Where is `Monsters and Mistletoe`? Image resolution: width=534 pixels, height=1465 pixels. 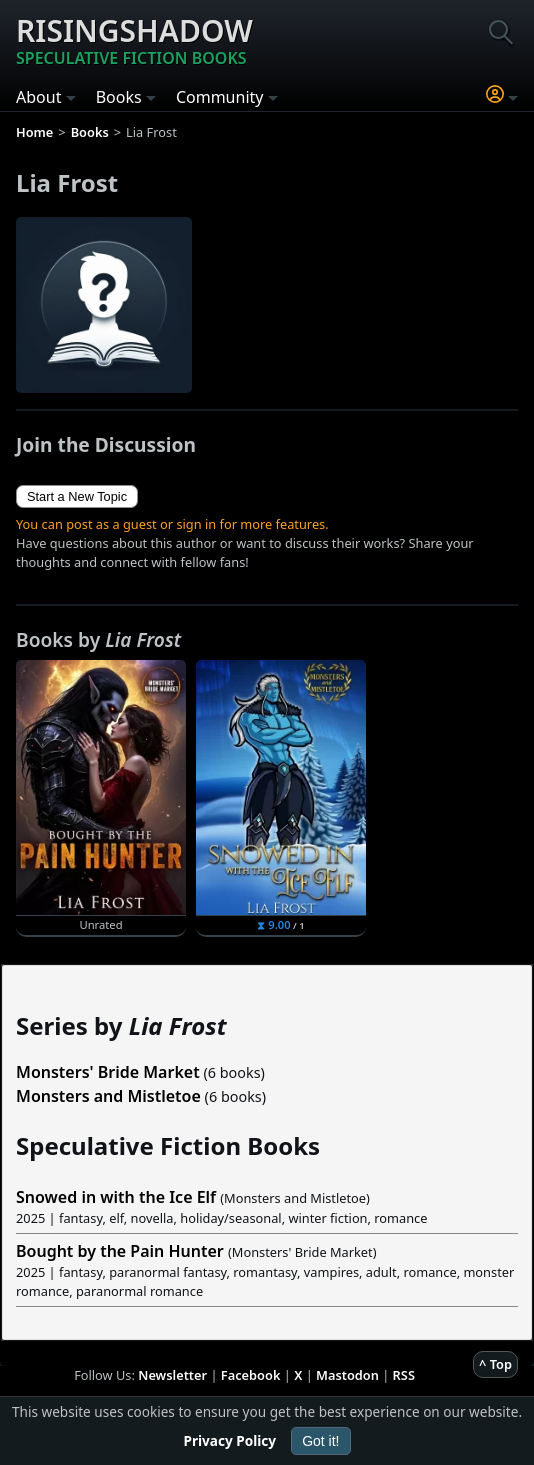
Monsters and Mistletoe is located at coordinates (108, 1096).